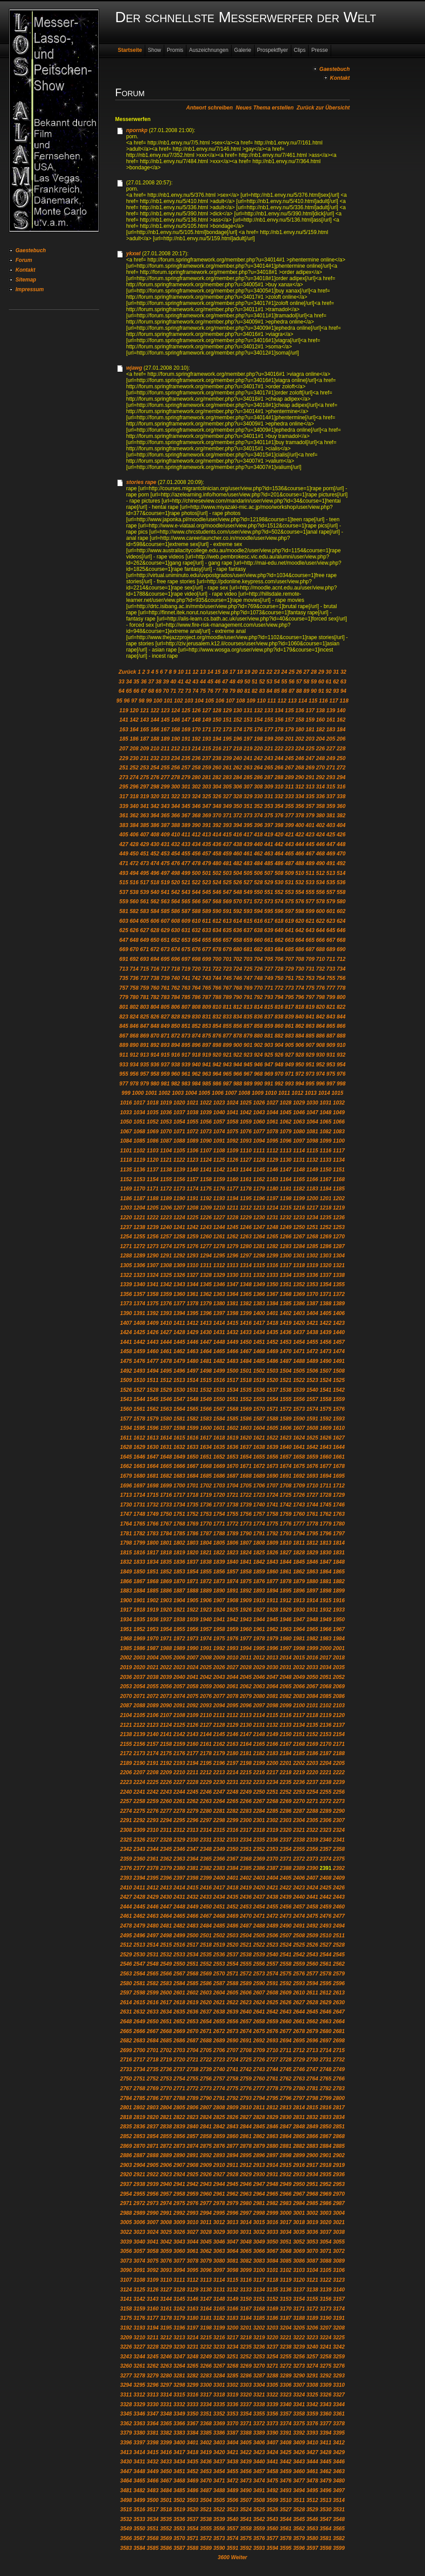 Image resolution: width=425 pixels, height=2576 pixels. What do you see at coordinates (312, 1629) in the screenshot?
I see `1965` at bounding box center [312, 1629].